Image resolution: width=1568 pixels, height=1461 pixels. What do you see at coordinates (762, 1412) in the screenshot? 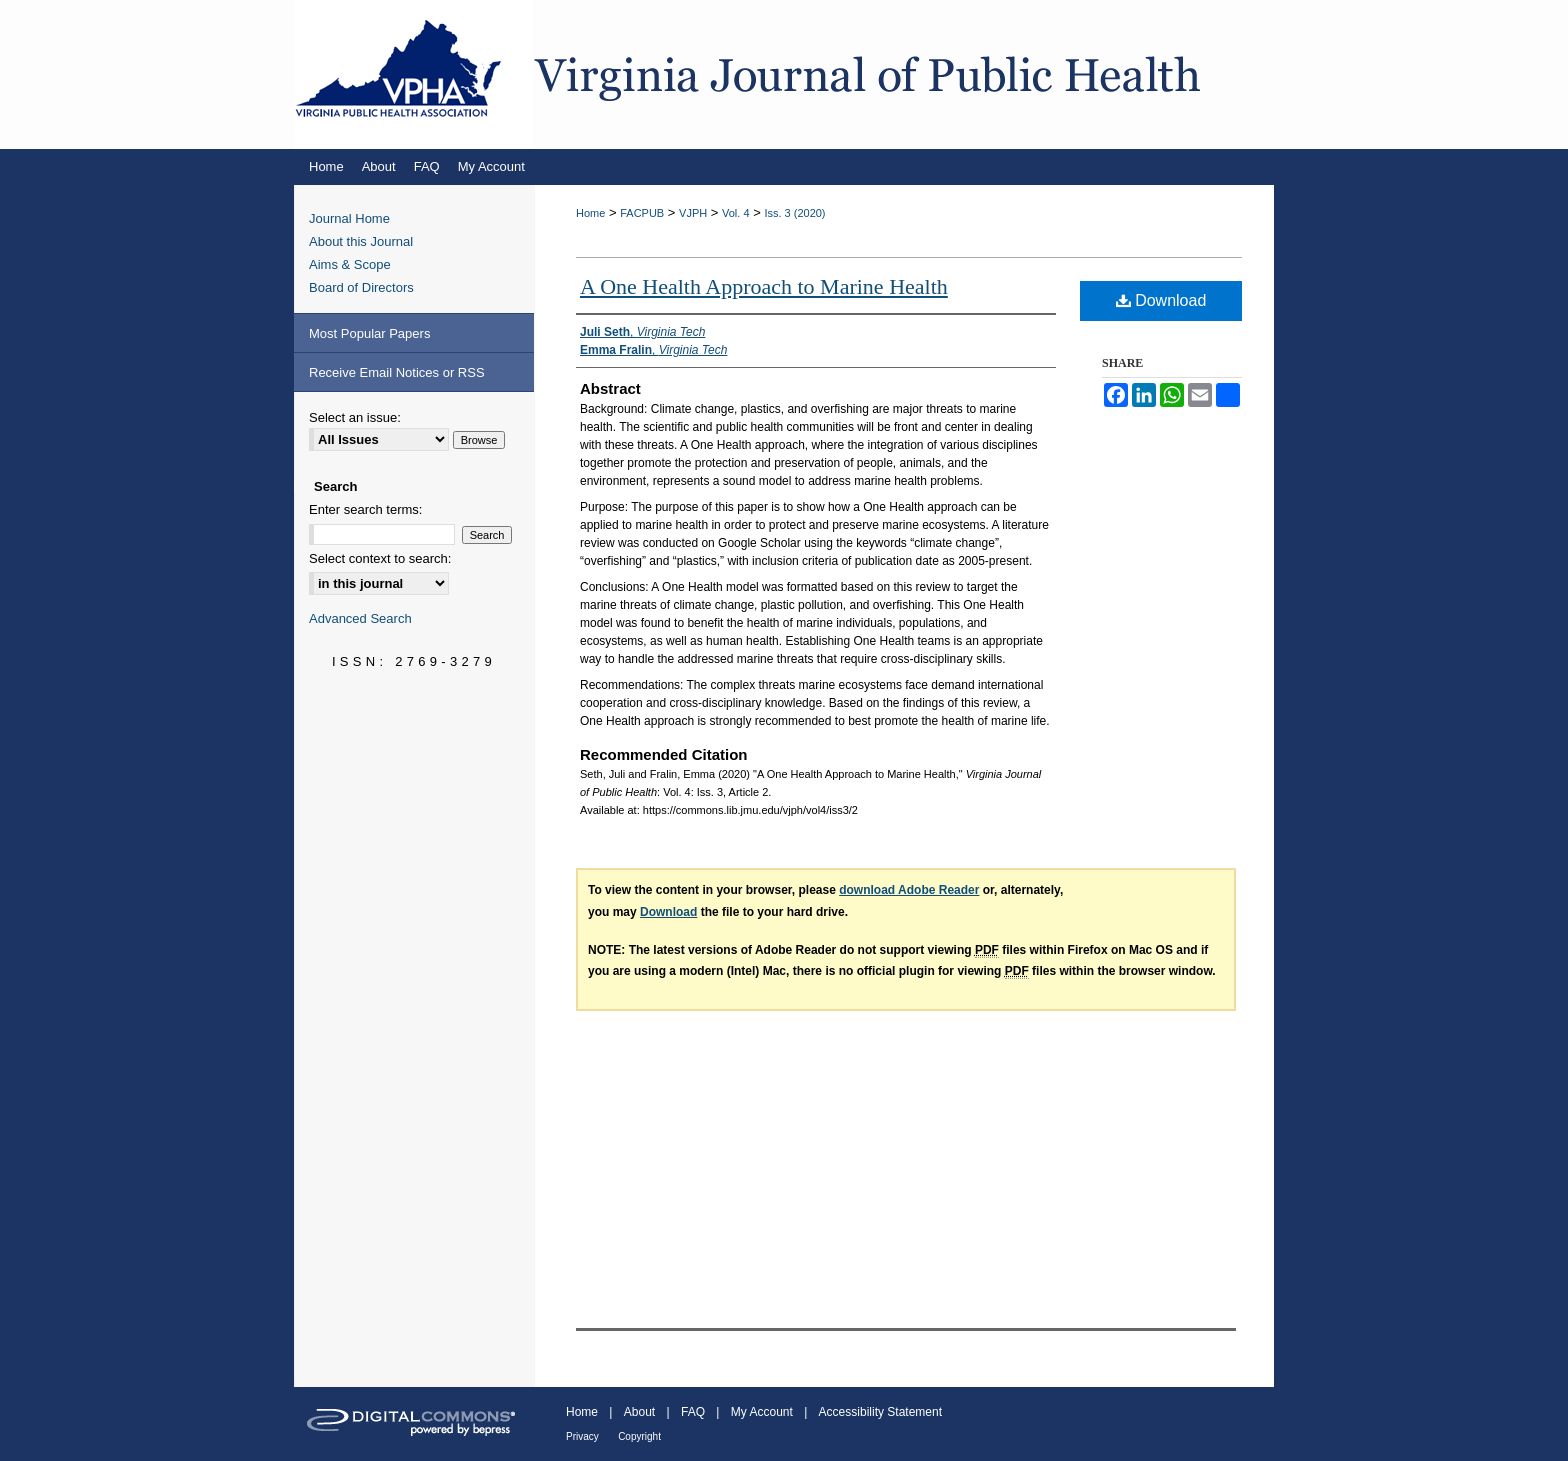
I see `My Account` at bounding box center [762, 1412].